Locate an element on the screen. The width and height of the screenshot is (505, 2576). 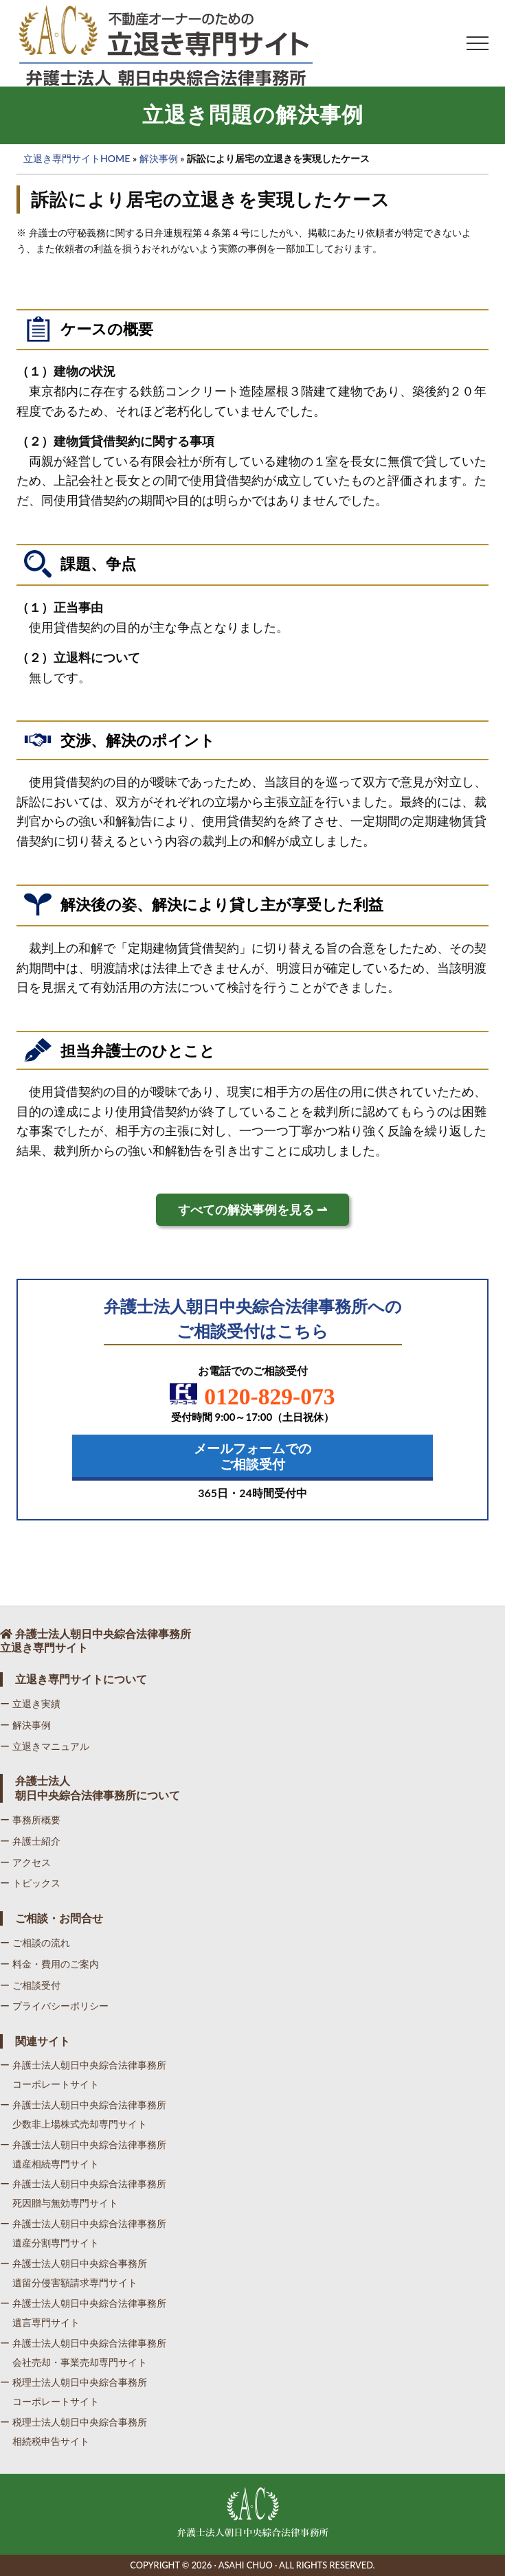
ー 弁護士法人朝日中央綜合法律事務所死因贈与無効専門サイト is located at coordinates (83, 2193).